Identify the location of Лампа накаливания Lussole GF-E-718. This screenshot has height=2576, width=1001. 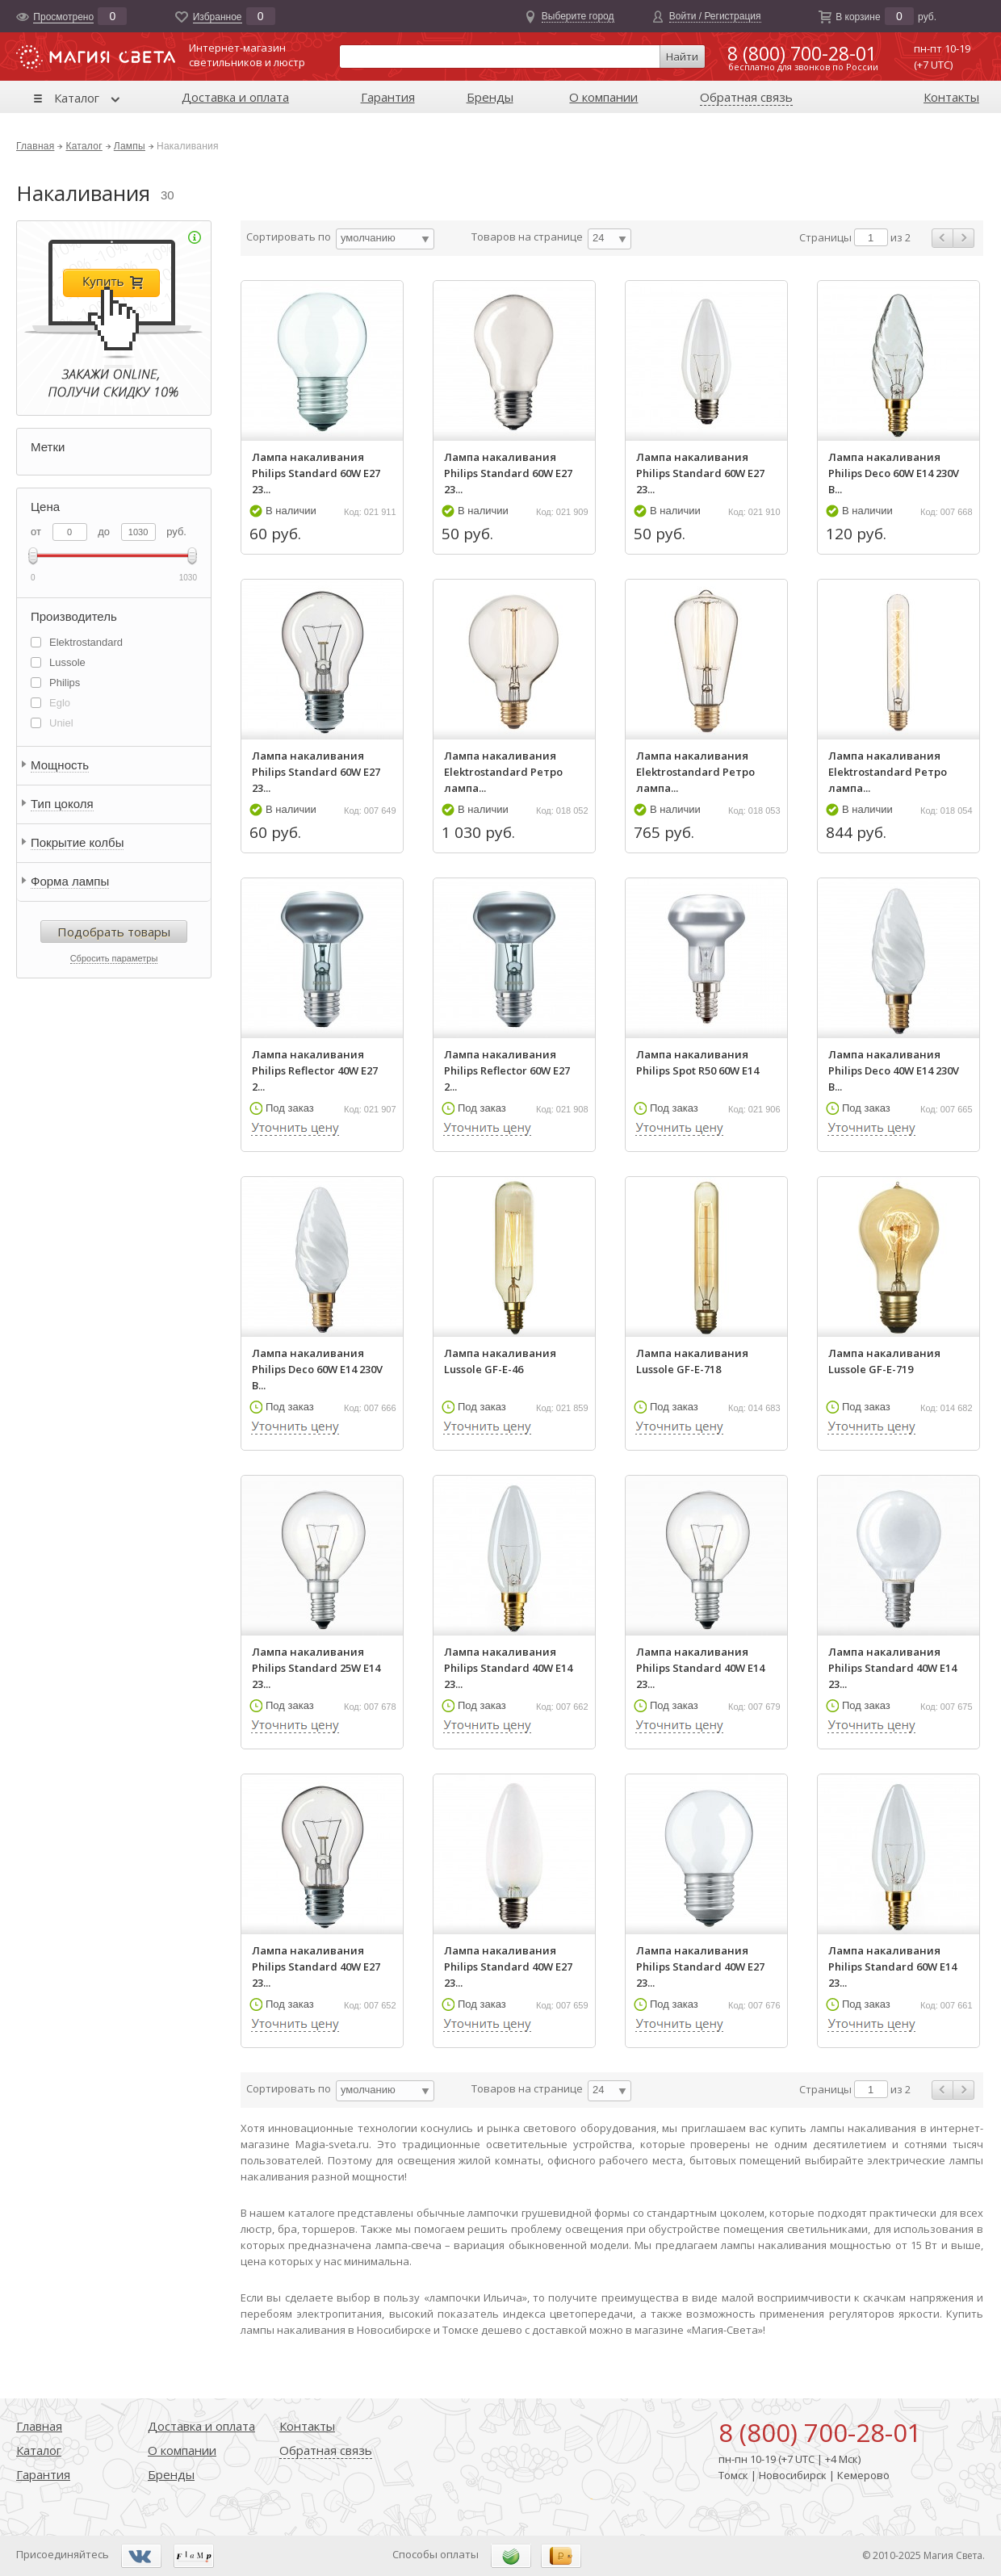
(692, 1361).